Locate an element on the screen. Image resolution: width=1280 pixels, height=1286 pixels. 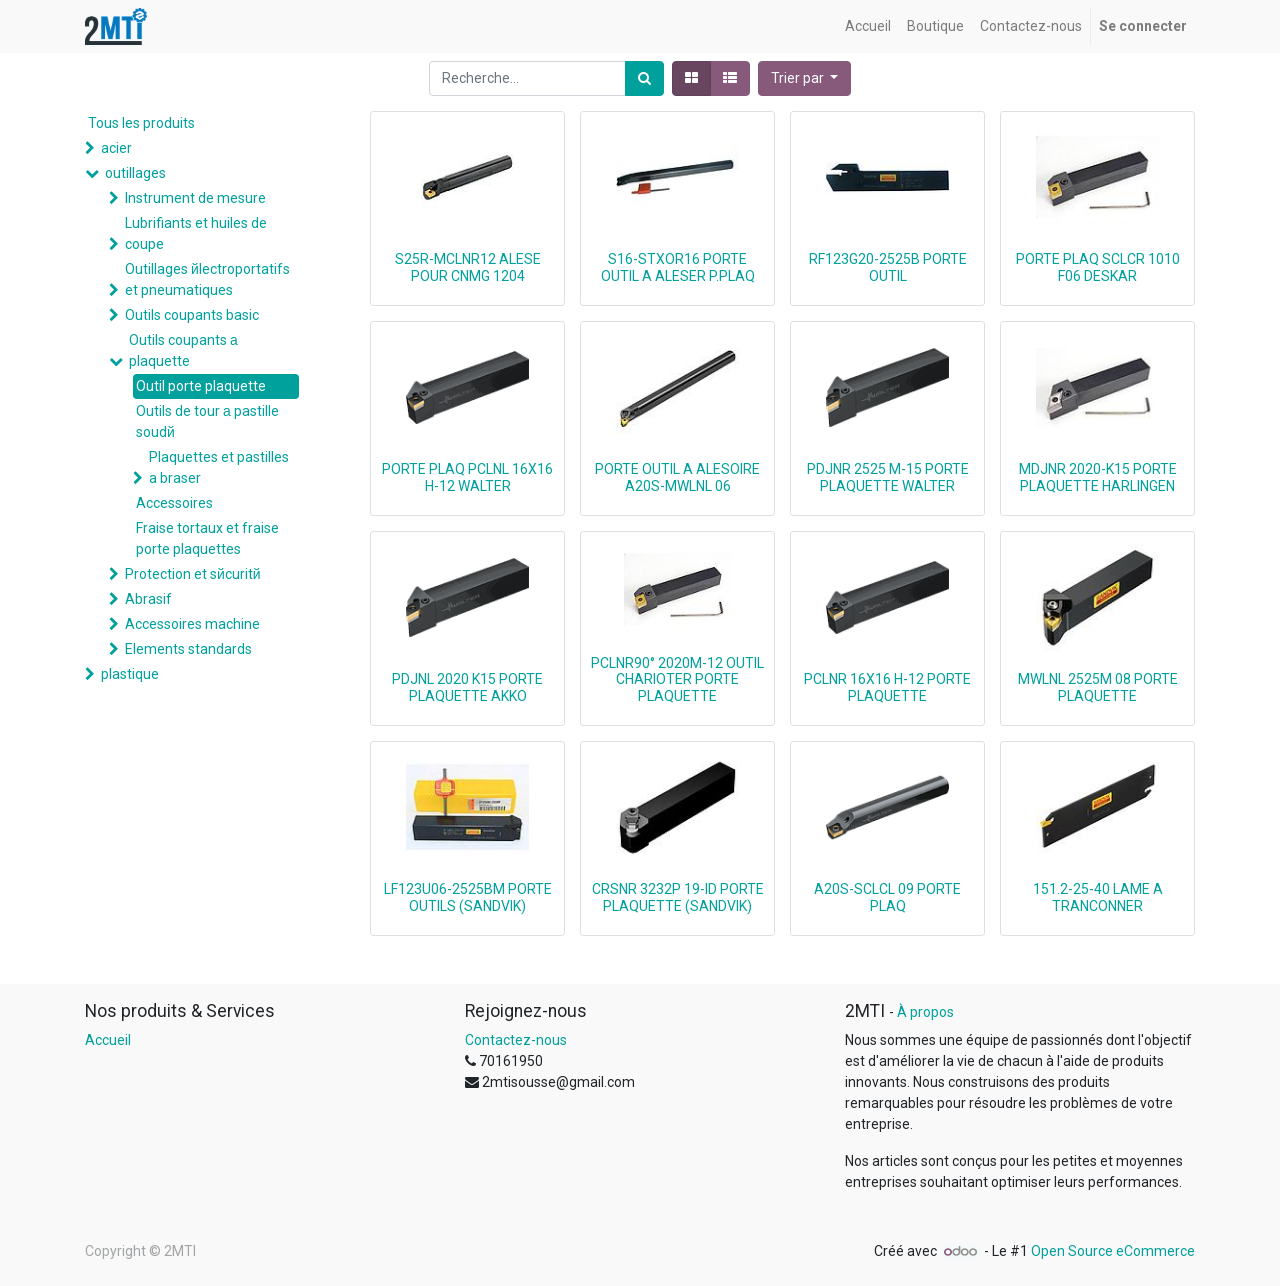
Accessoires is located at coordinates (174, 503).